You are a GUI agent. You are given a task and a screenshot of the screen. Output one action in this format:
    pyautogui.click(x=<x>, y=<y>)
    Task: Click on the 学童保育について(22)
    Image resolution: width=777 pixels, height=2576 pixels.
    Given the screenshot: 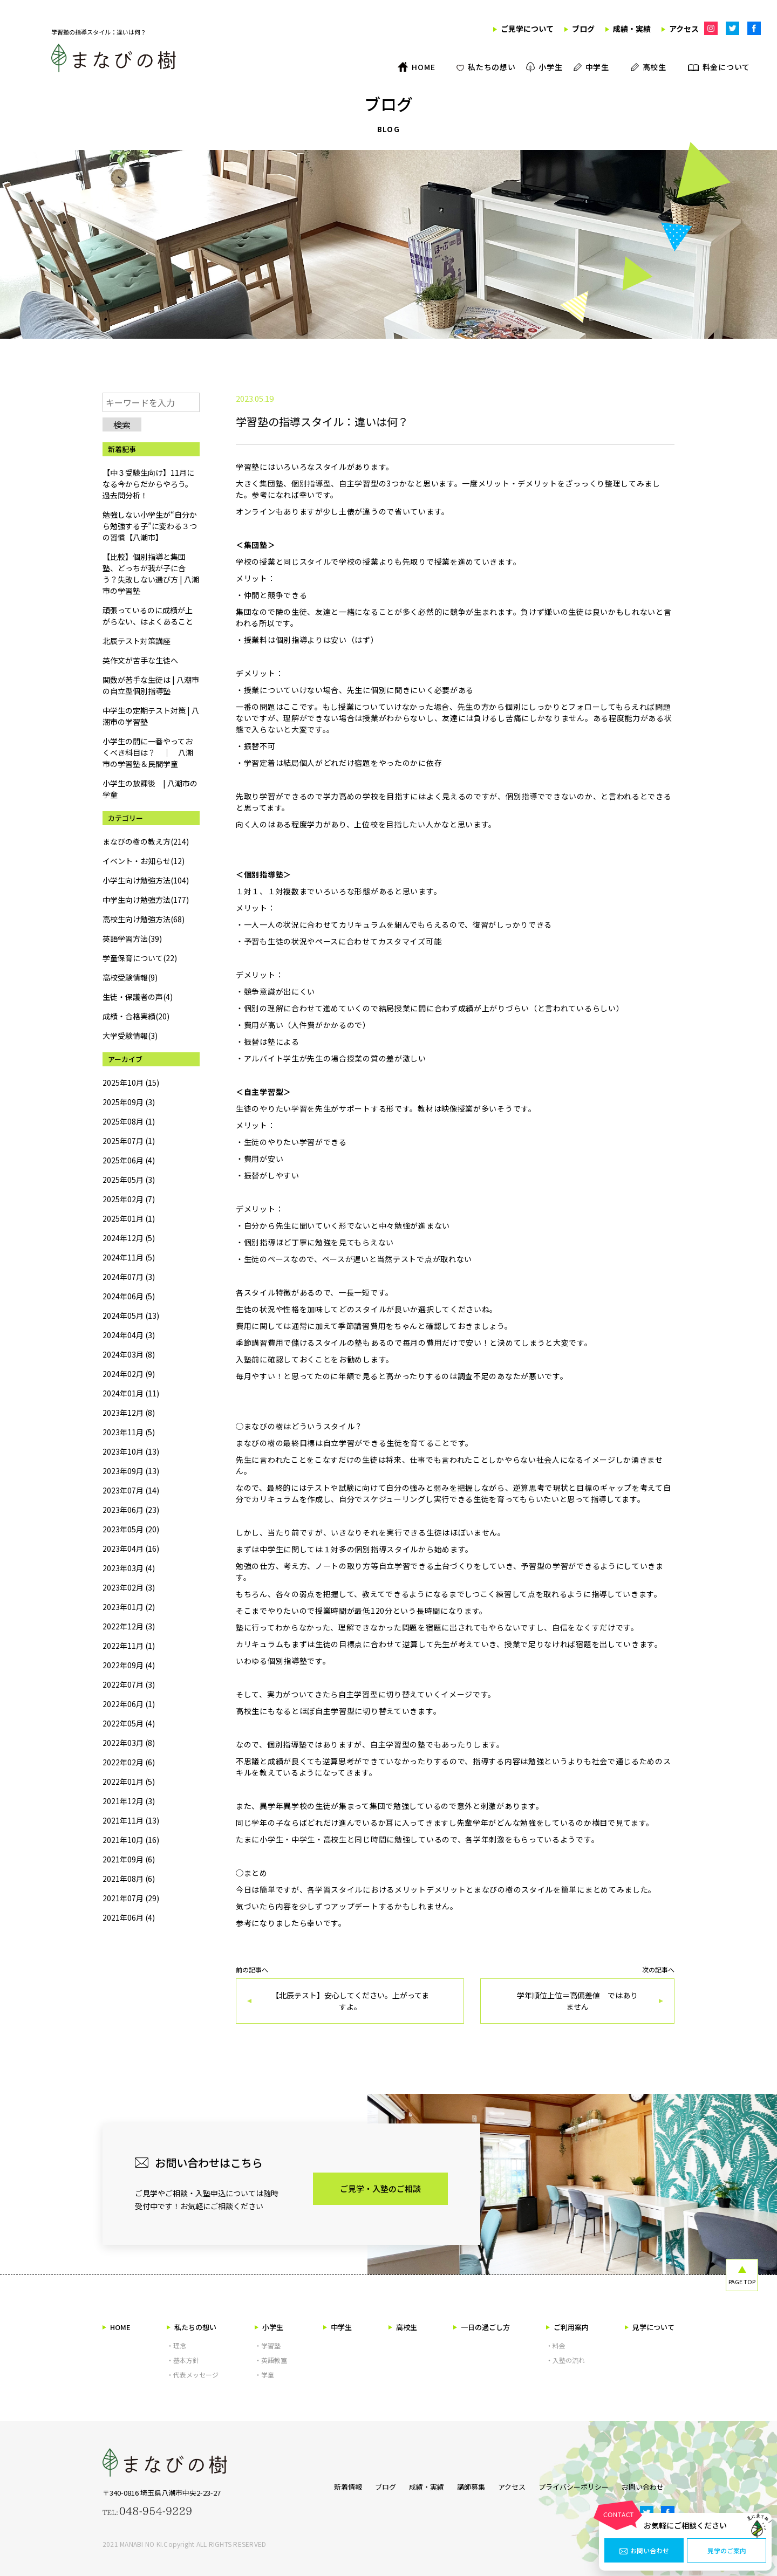 What is the action you would take?
    pyautogui.click(x=140, y=958)
    